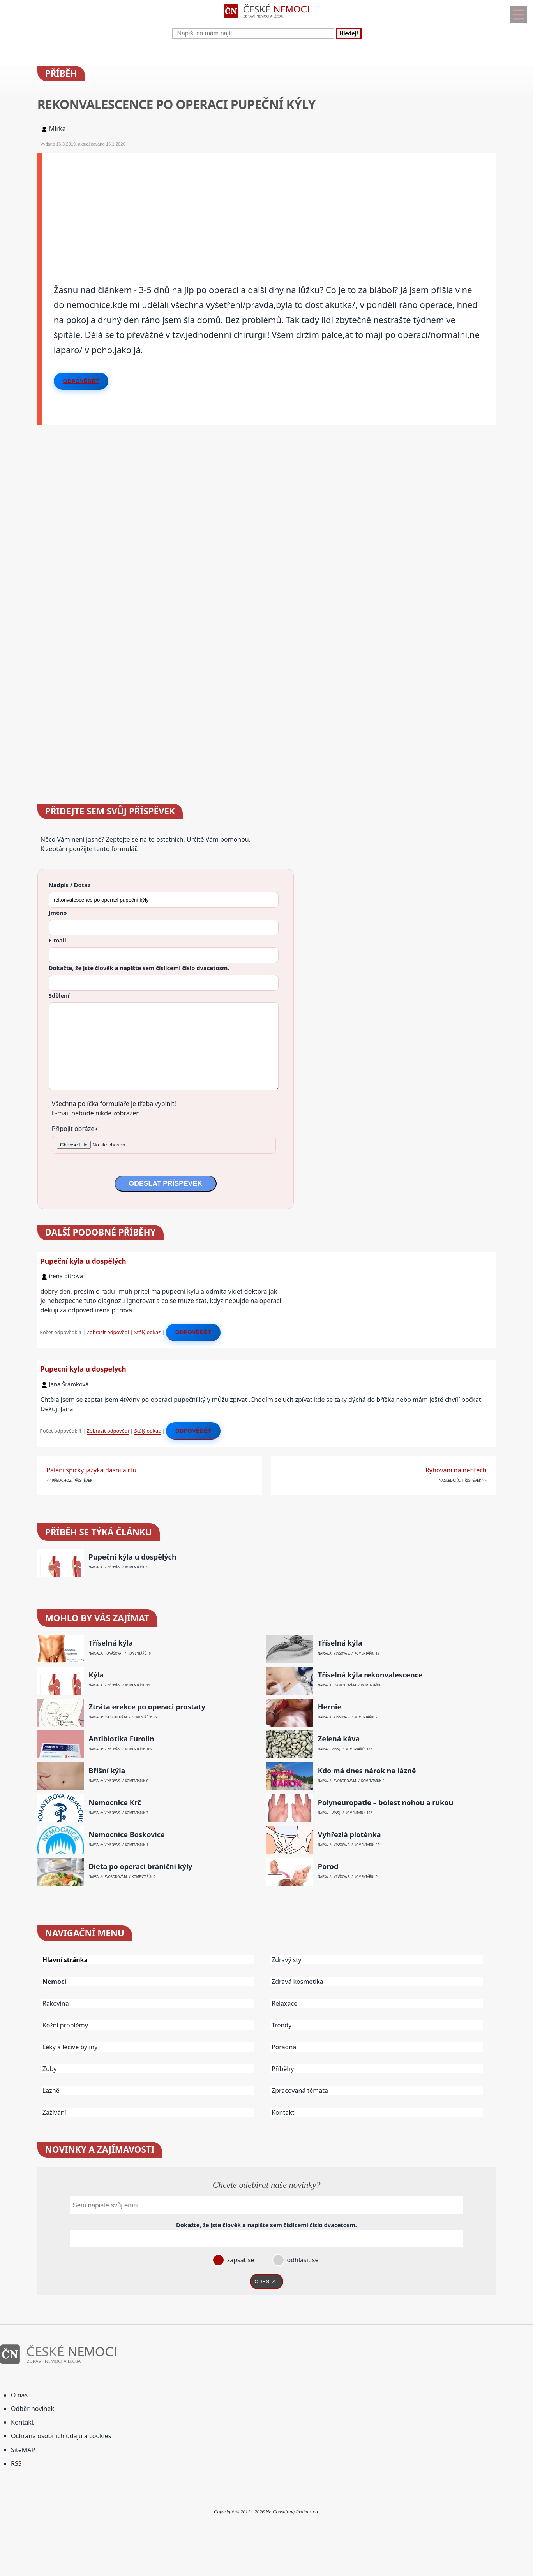 This screenshot has width=533, height=2576. Describe the element at coordinates (456, 1470) in the screenshot. I see `Rýhování na nehtech` at that location.